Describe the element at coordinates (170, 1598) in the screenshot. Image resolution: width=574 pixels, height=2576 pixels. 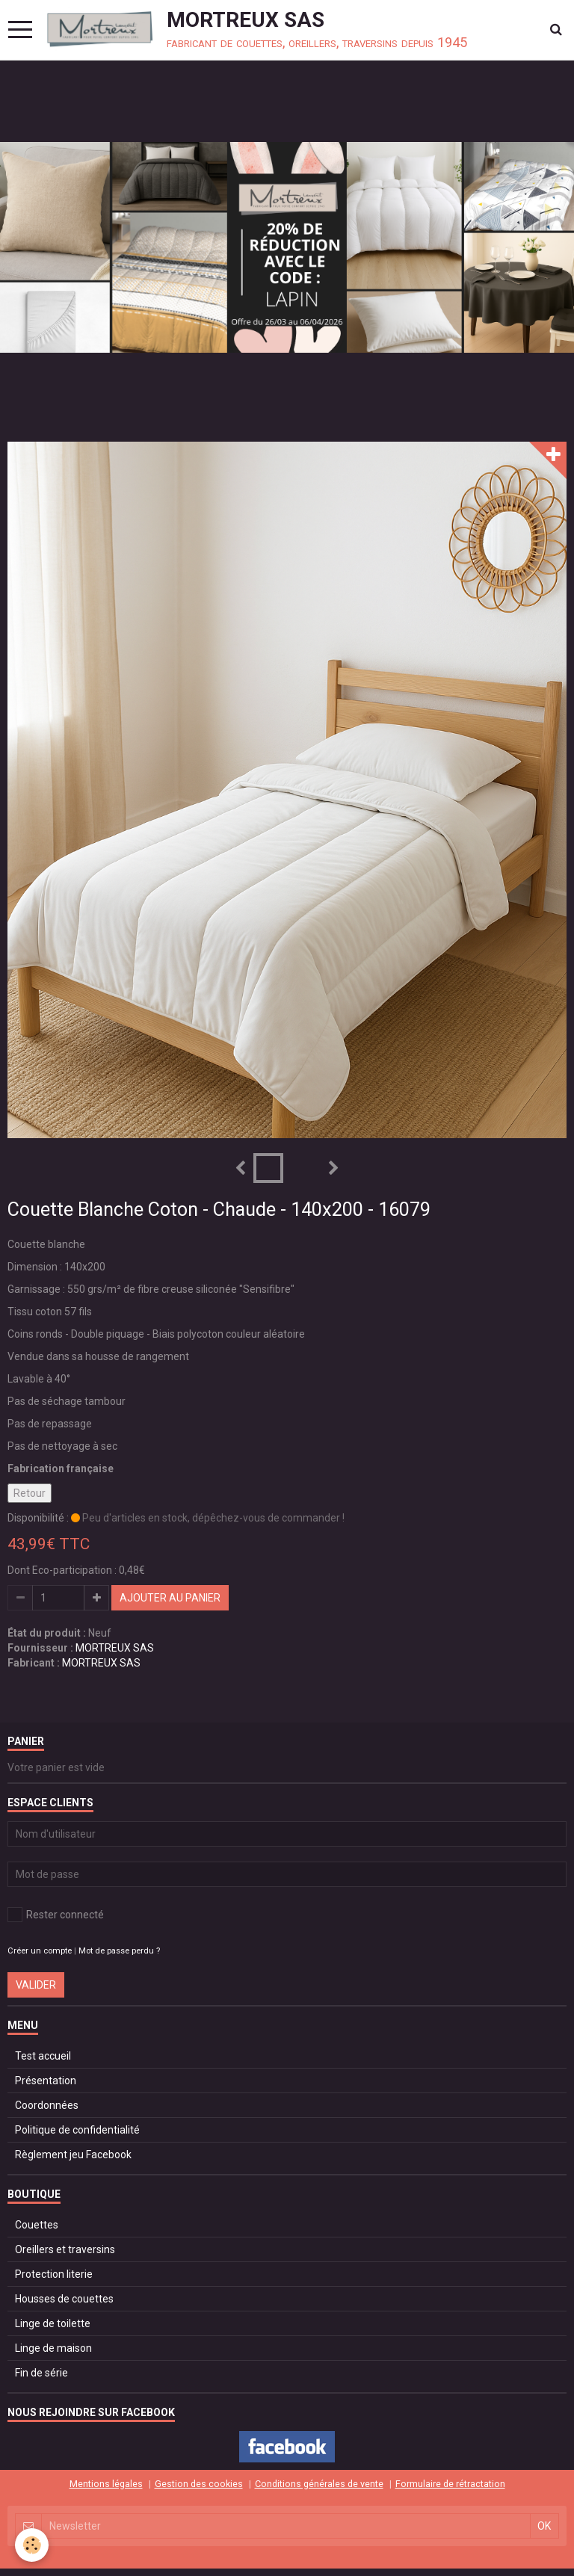
I see `Ajouter au panier` at that location.